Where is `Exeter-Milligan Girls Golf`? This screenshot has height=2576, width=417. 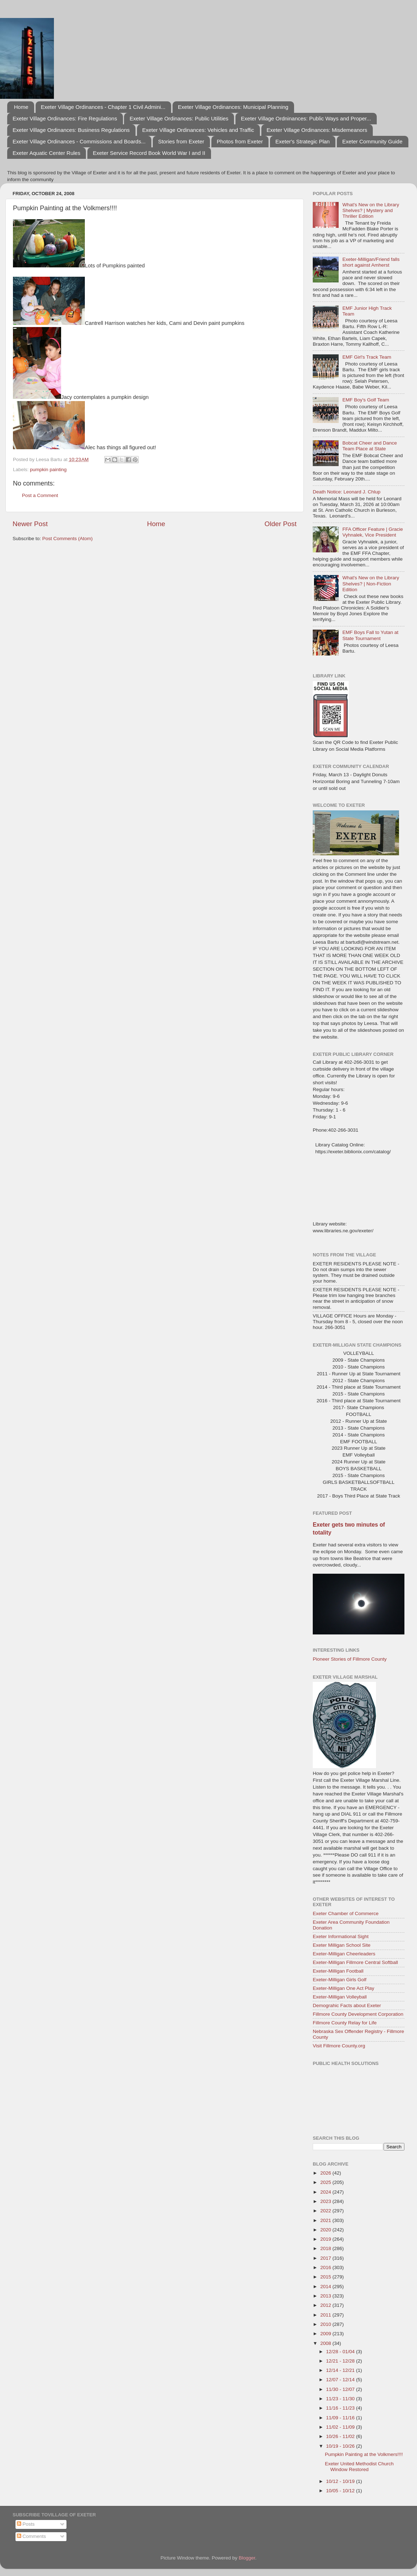
Exeter-Milligan Girls Golf is located at coordinates (339, 1979).